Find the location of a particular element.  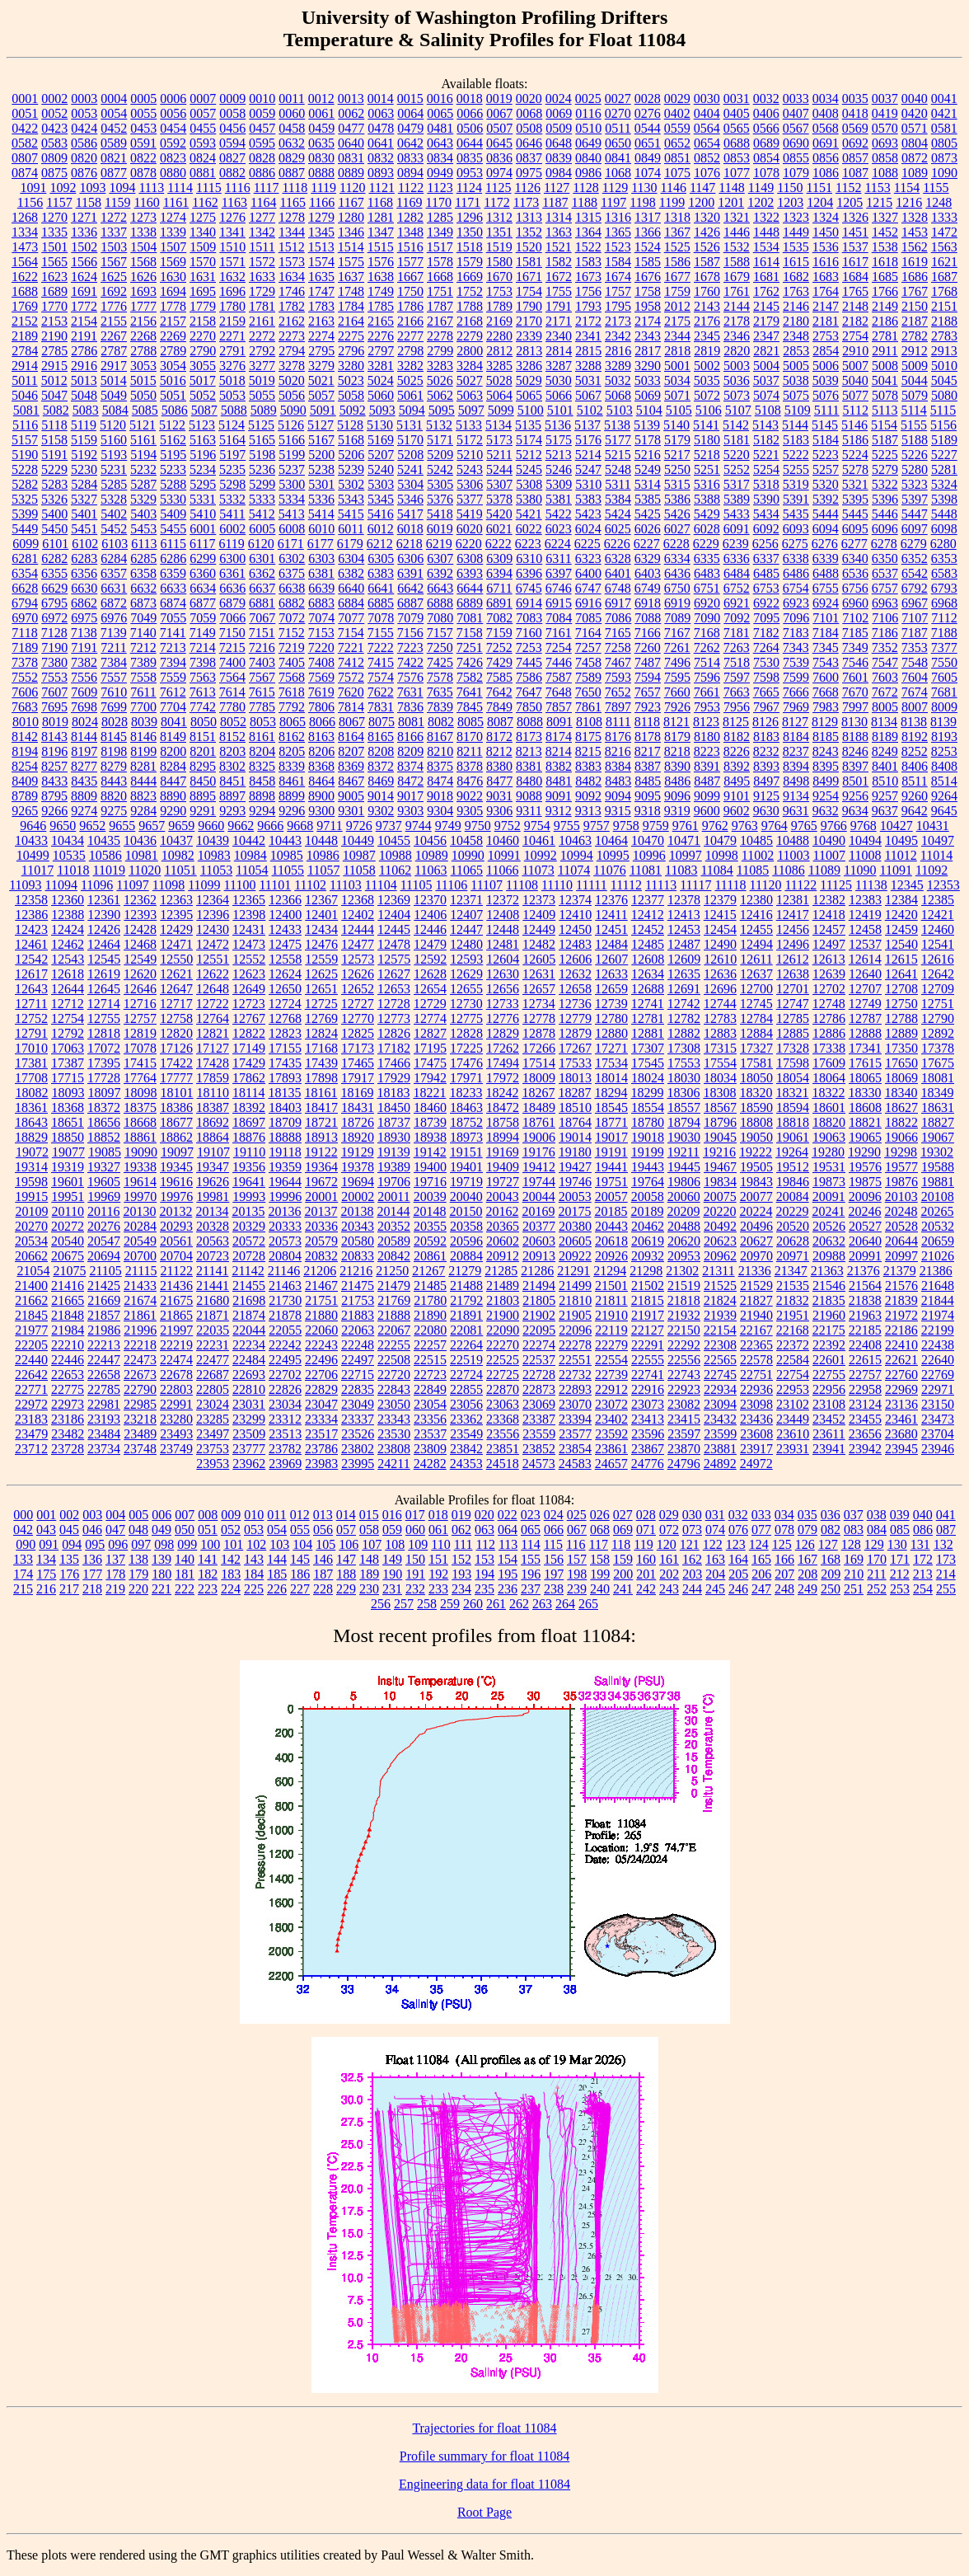

2158 is located at coordinates (203, 321).